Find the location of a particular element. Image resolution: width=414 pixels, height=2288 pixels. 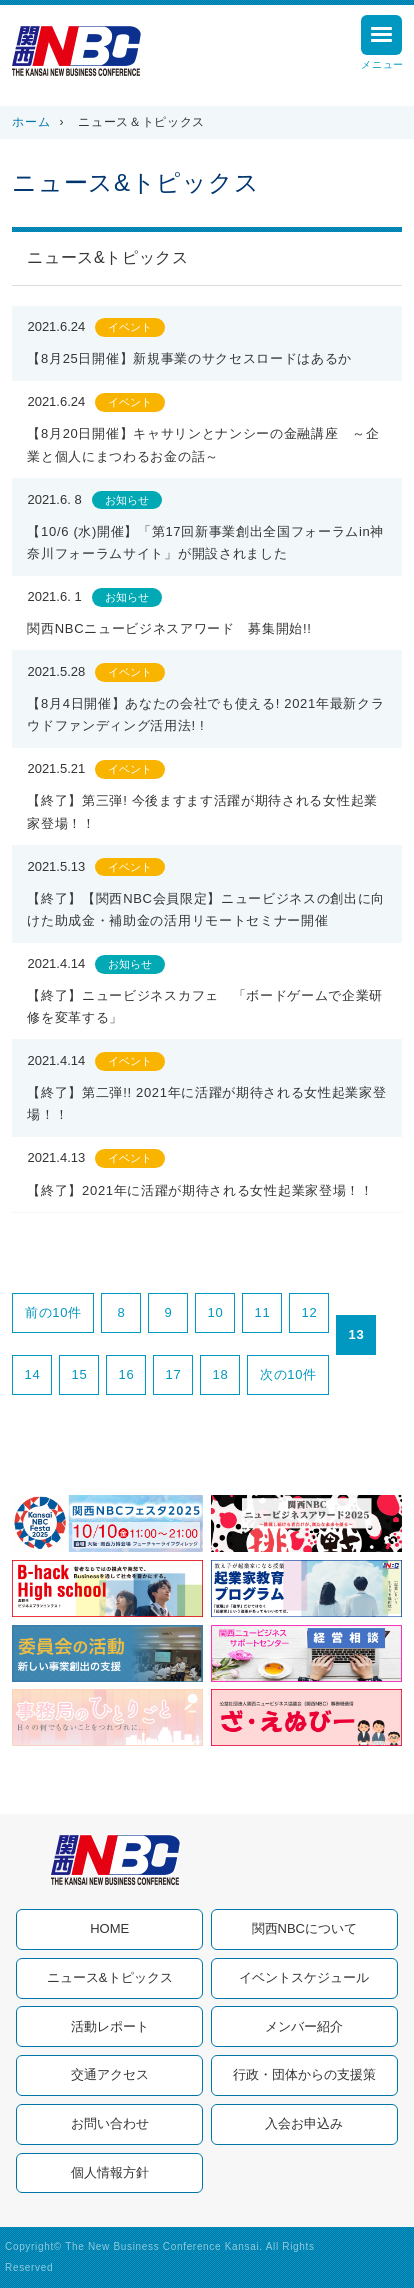

イベントスケジュール is located at coordinates (304, 1977).